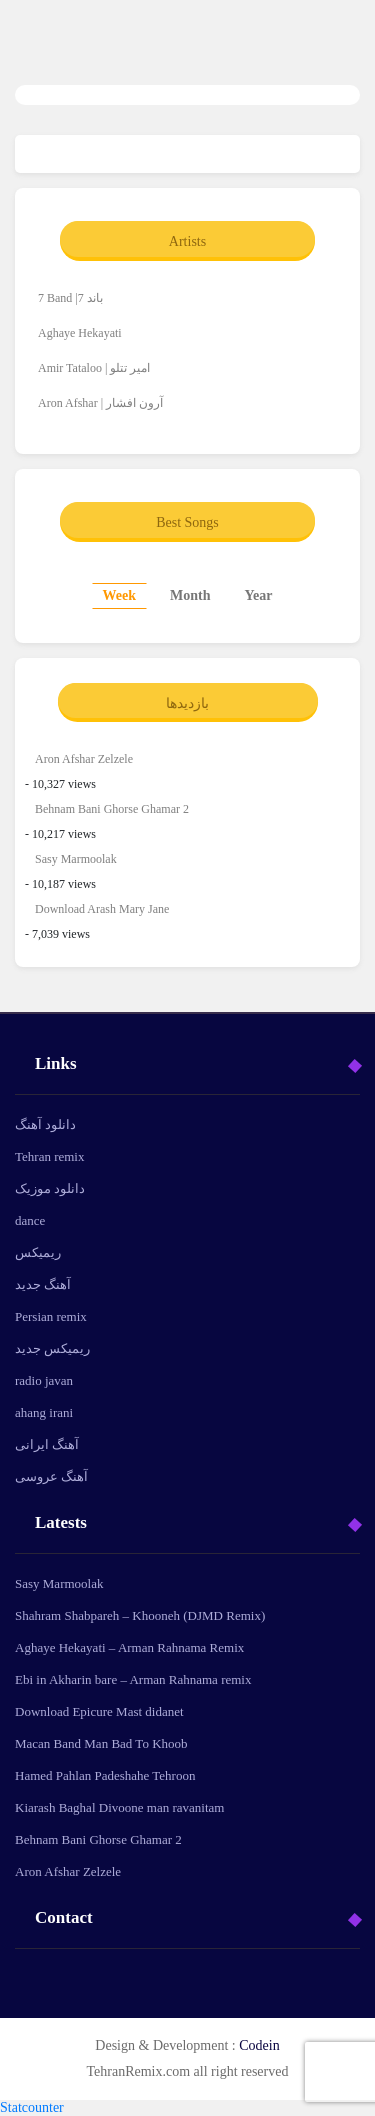 This screenshot has width=375, height=2116. I want to click on Statcounter, so click(32, 2107).